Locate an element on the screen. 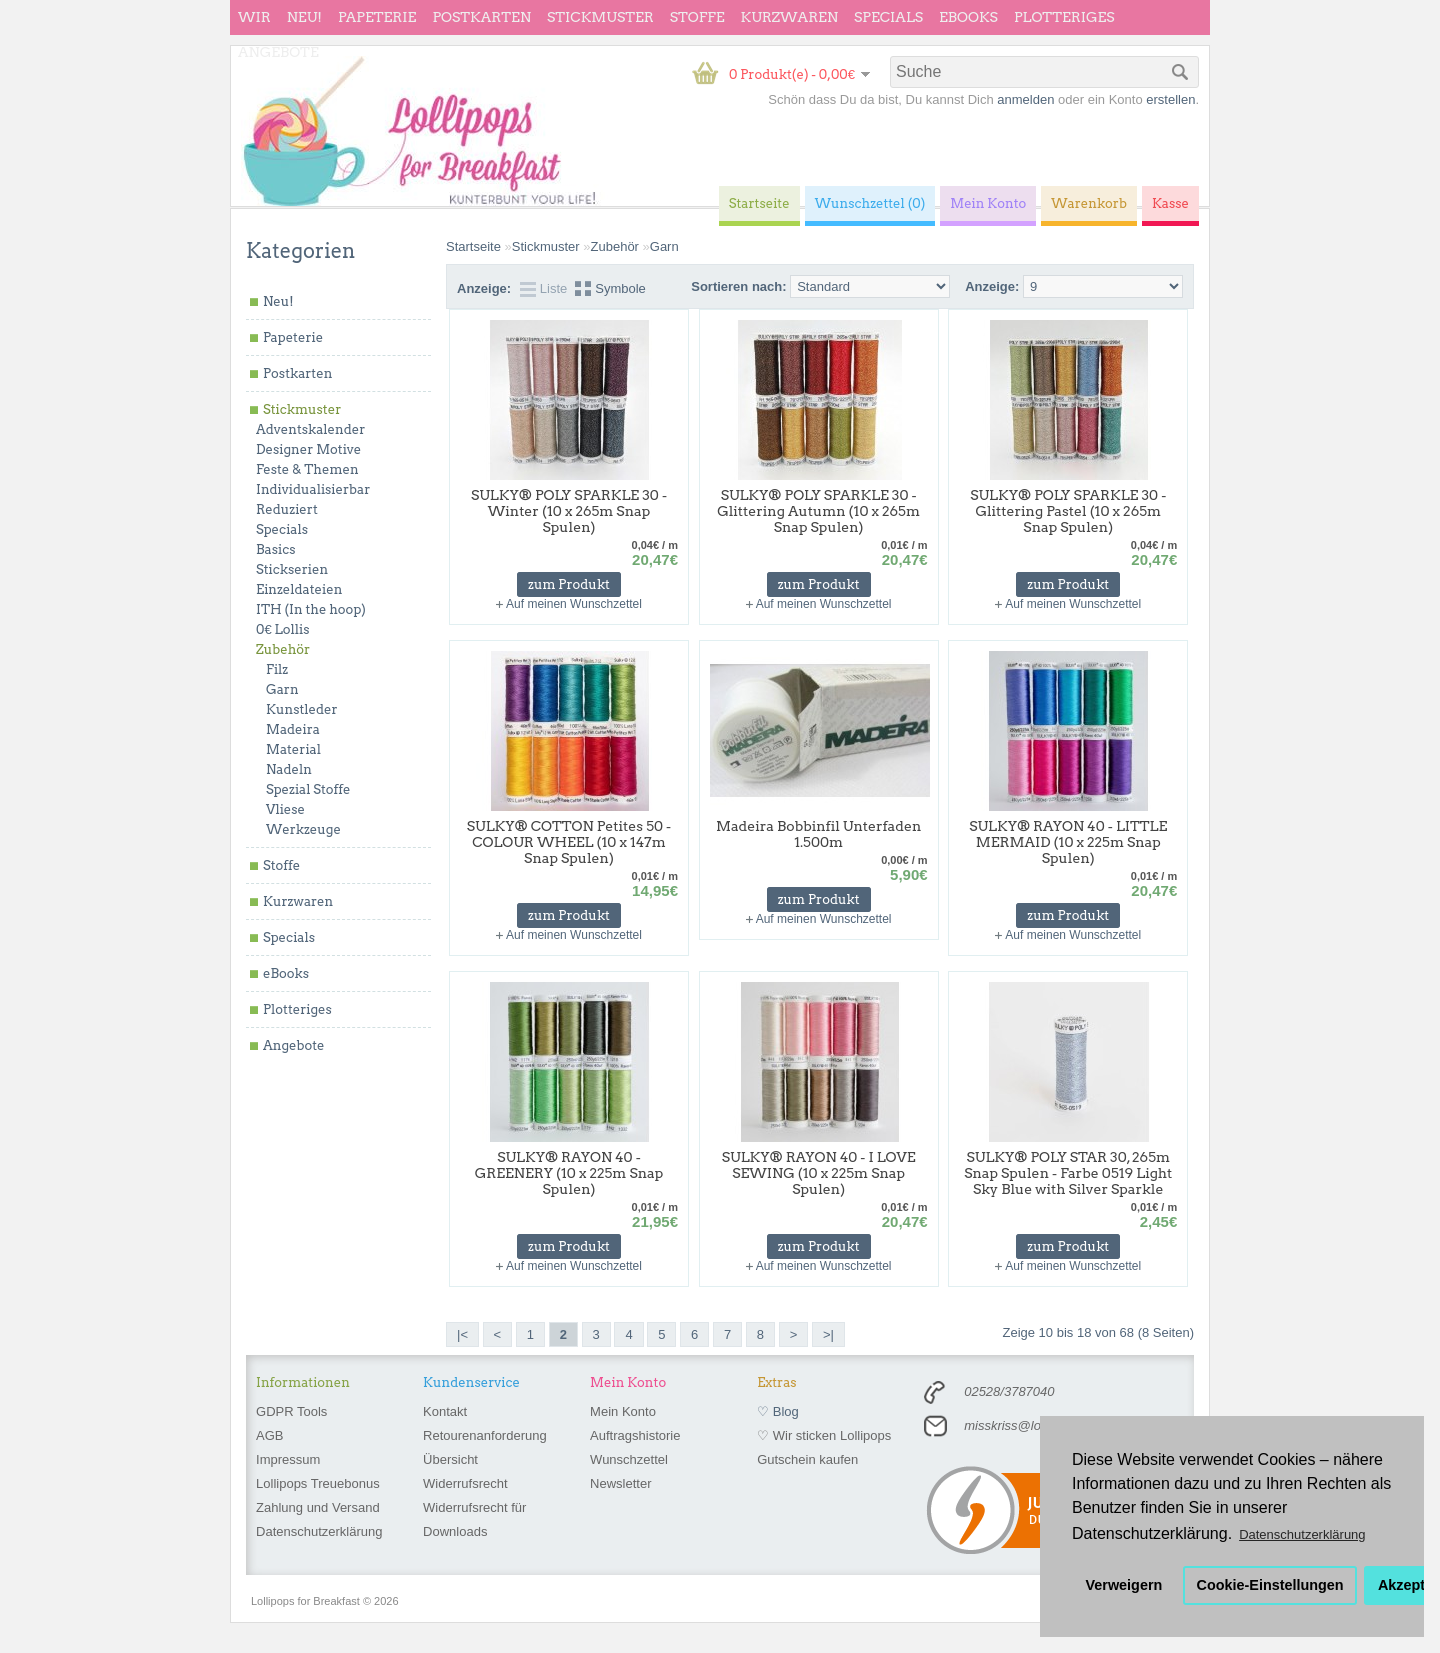 The image size is (1440, 1653). Wunschzettel (0) is located at coordinates (870, 203).